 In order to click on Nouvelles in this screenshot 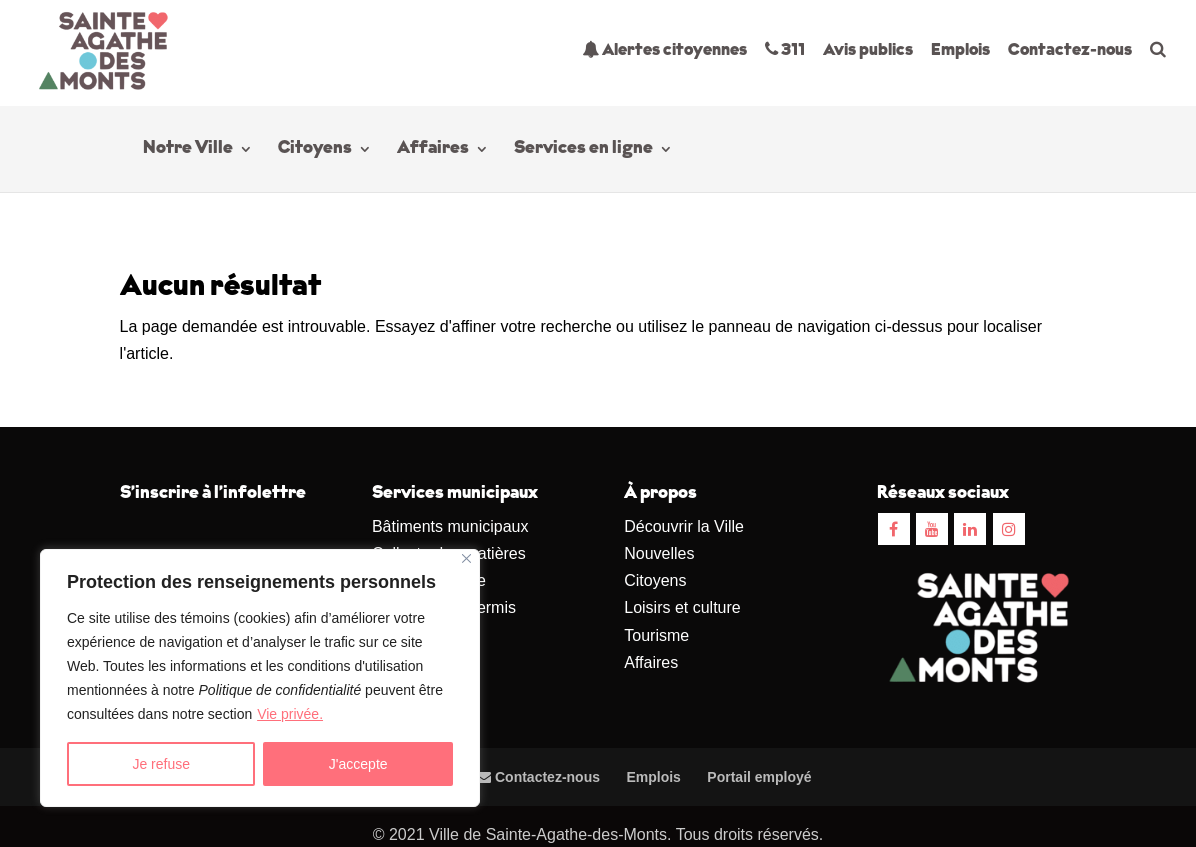, I will do `click(659, 553)`.